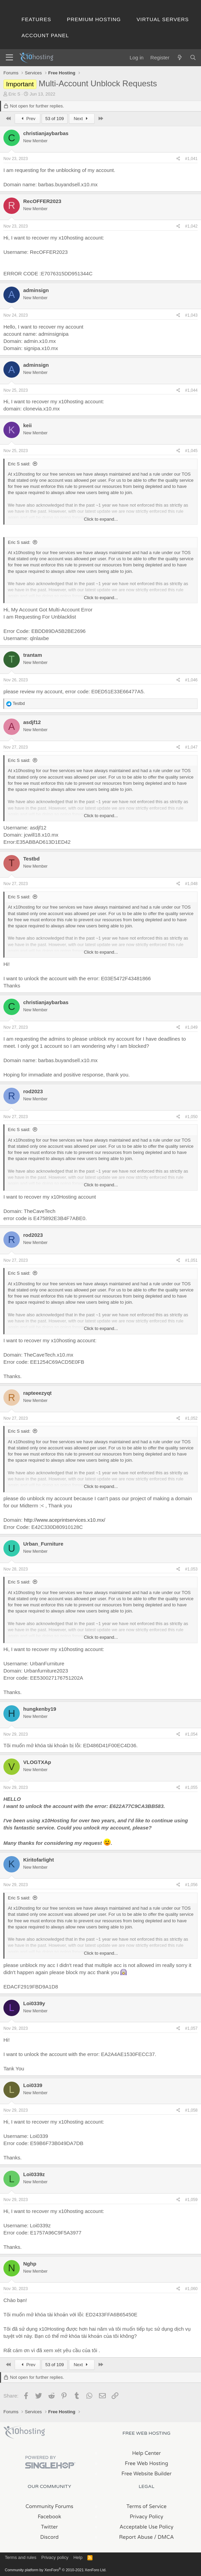 Image resolution: width=201 pixels, height=2576 pixels. I want to click on #1,048, so click(191, 883).